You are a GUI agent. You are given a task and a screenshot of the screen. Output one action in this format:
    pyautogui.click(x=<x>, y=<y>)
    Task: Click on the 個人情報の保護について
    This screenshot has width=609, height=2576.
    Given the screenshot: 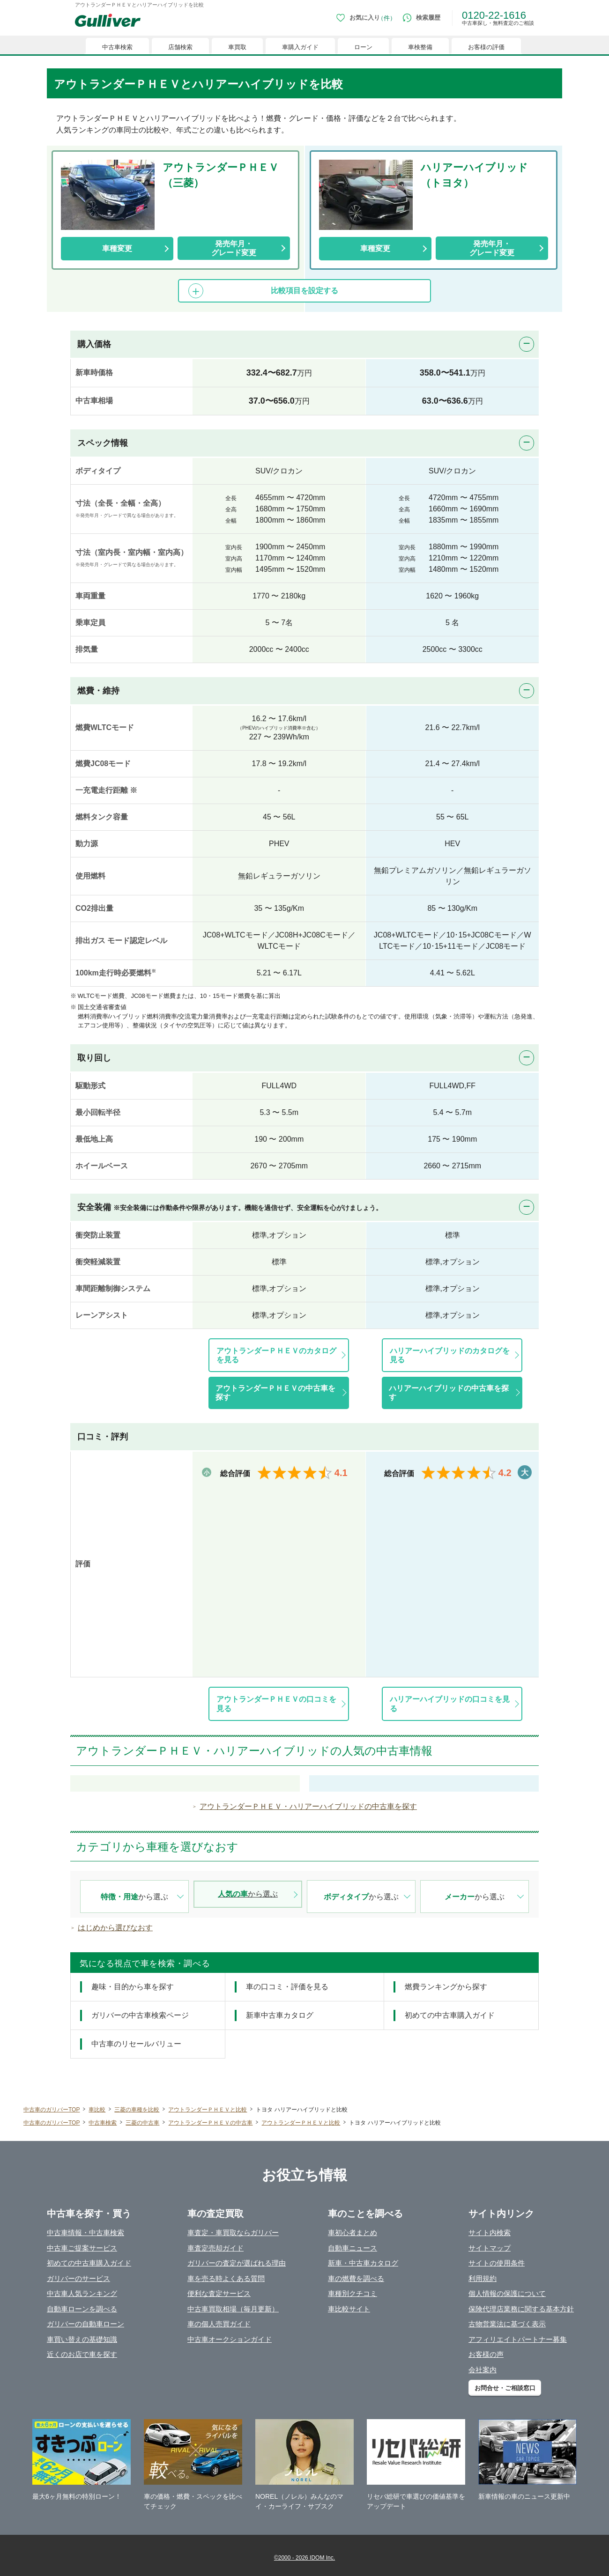 What is the action you would take?
    pyautogui.click(x=507, y=2293)
    